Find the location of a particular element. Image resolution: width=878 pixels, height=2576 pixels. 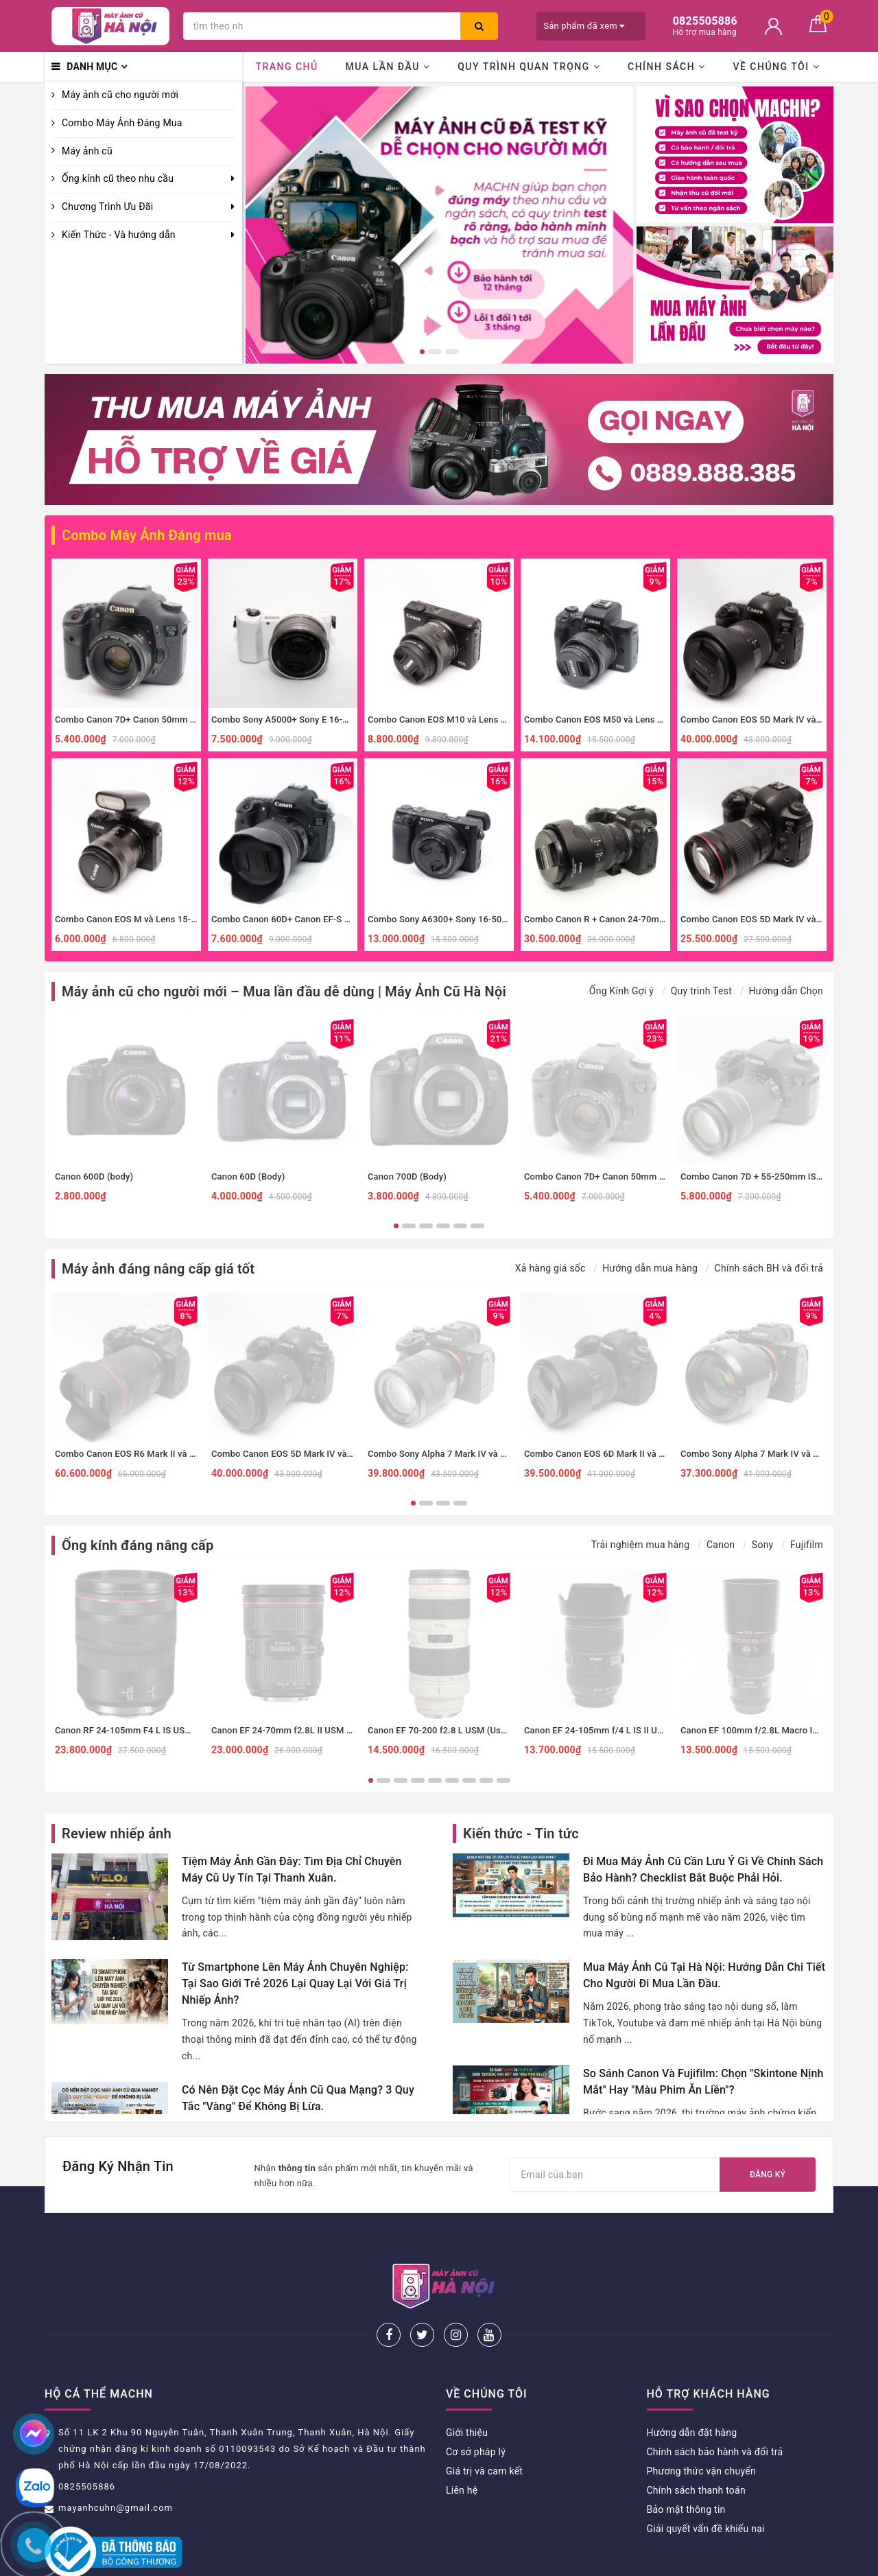

Hướng dẫn đặt hàng is located at coordinates (692, 2387).